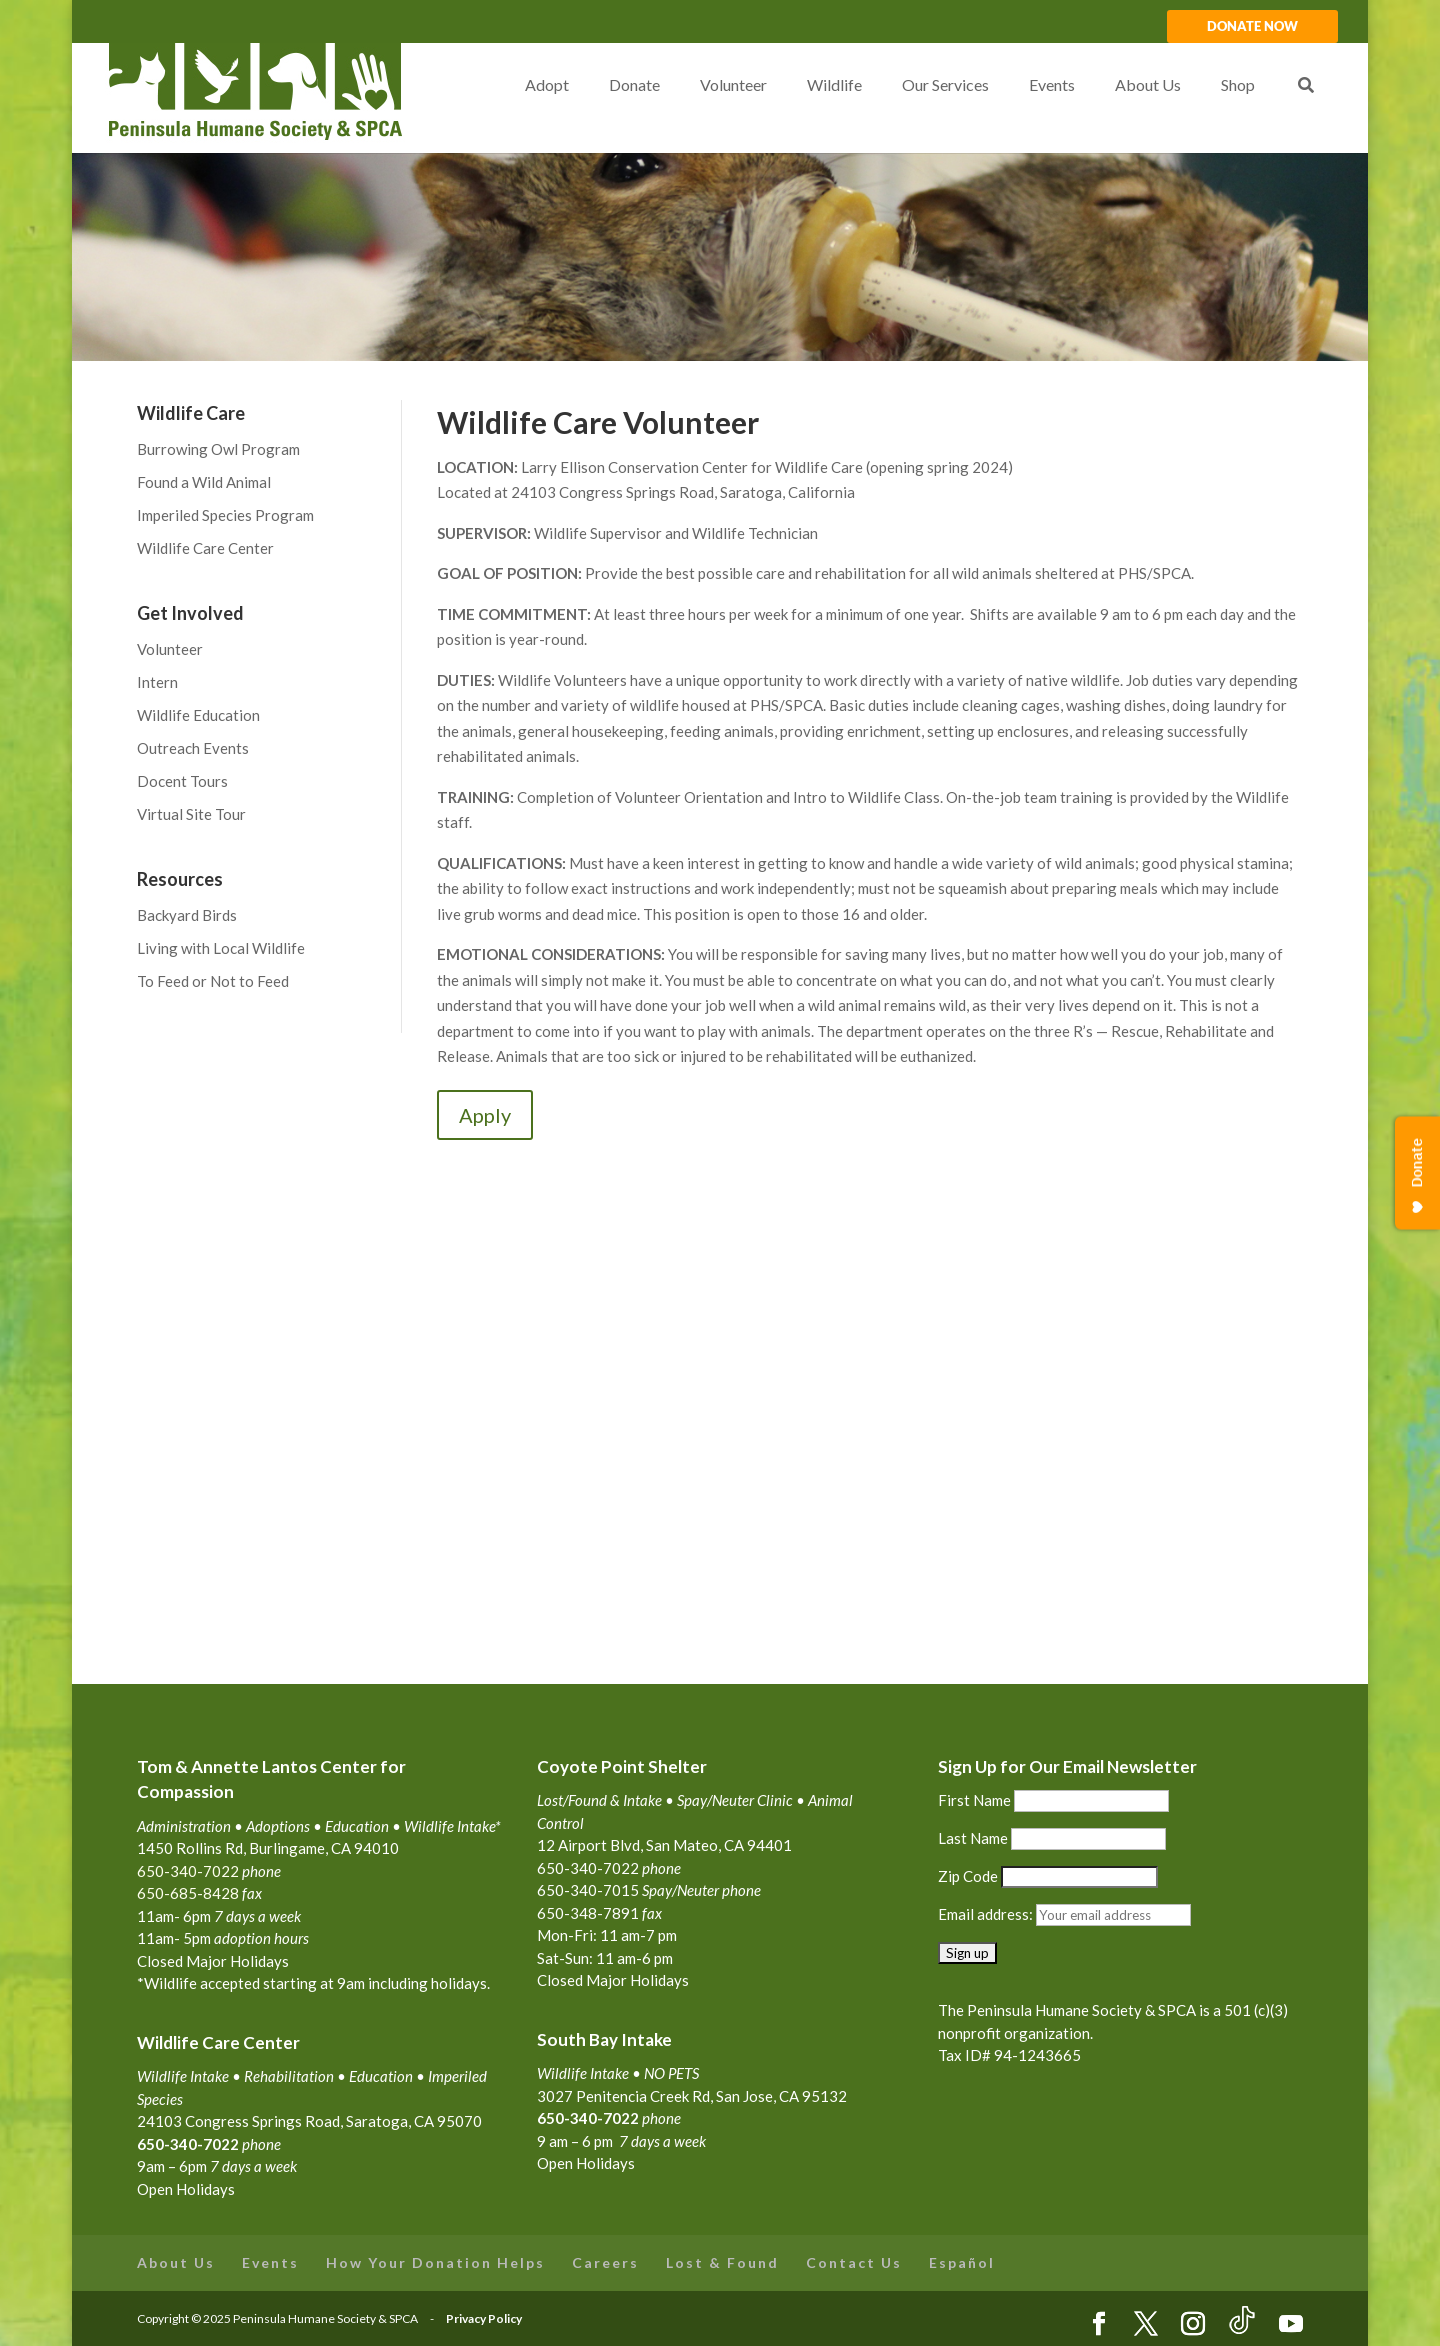 The image size is (1440, 2346). Describe the element at coordinates (485, 1115) in the screenshot. I see `Apply` at that location.